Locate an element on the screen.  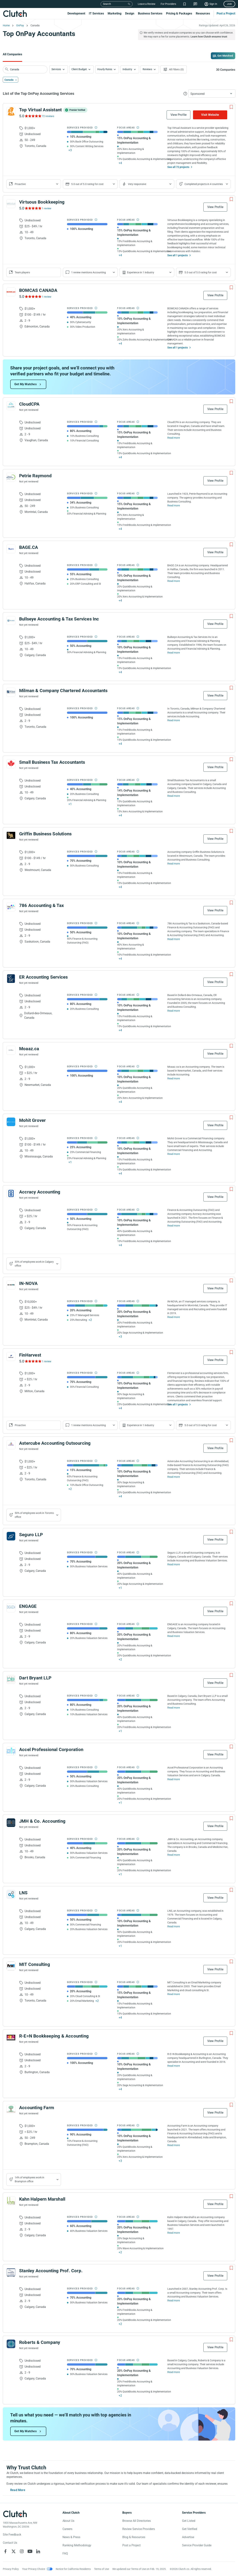
LNS is located at coordinates (23, 1892).